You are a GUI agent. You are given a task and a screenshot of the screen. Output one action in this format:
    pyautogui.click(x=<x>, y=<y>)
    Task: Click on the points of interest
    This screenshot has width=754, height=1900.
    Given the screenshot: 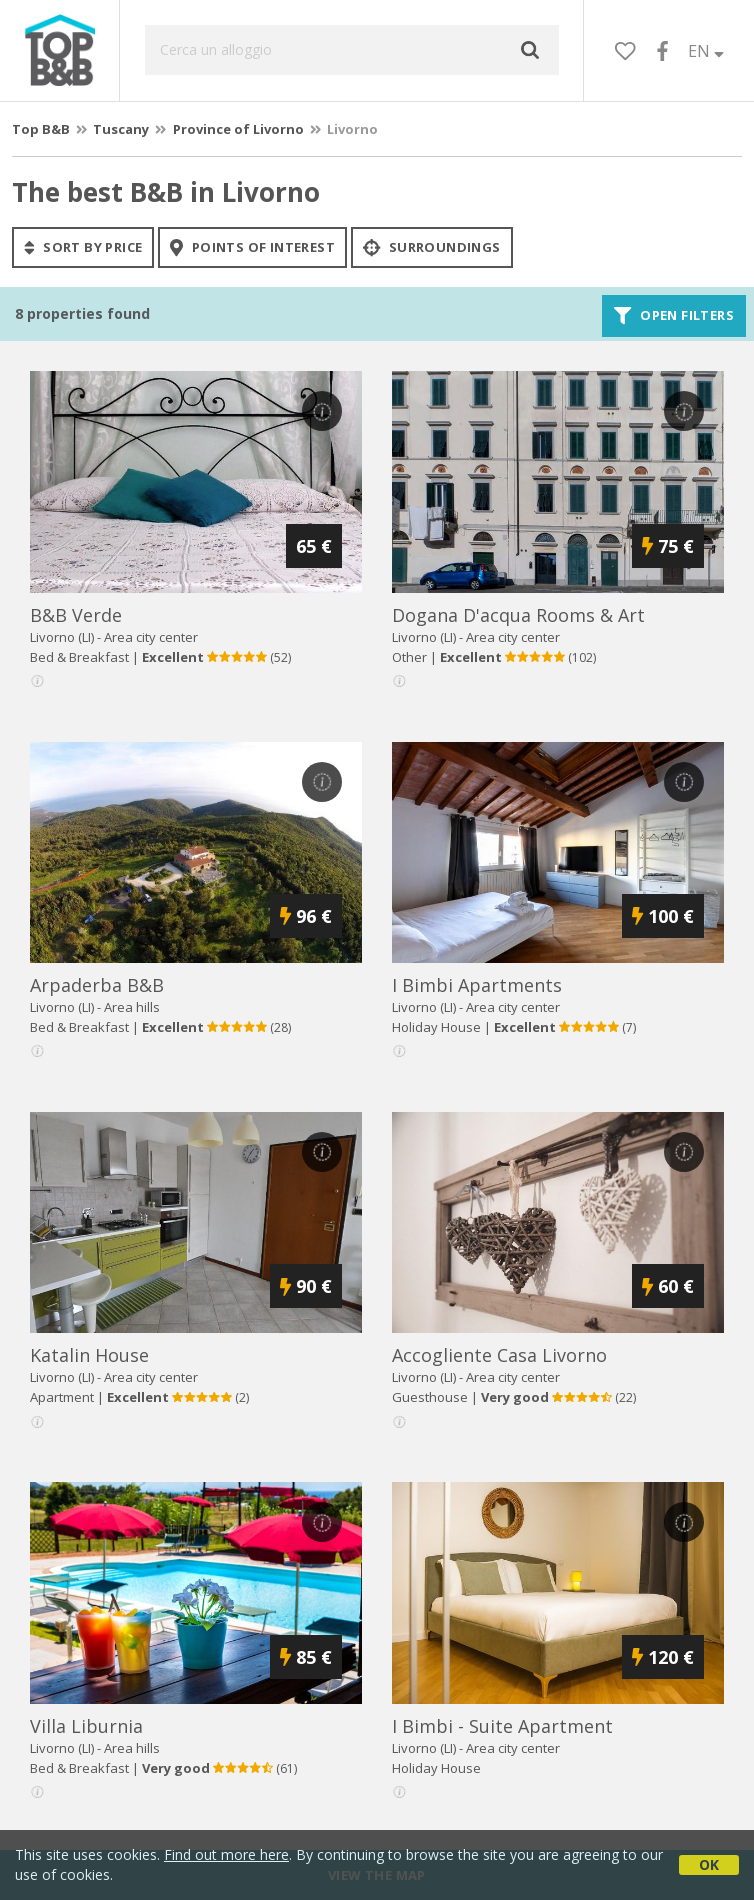 What is the action you would take?
    pyautogui.click(x=252, y=247)
    